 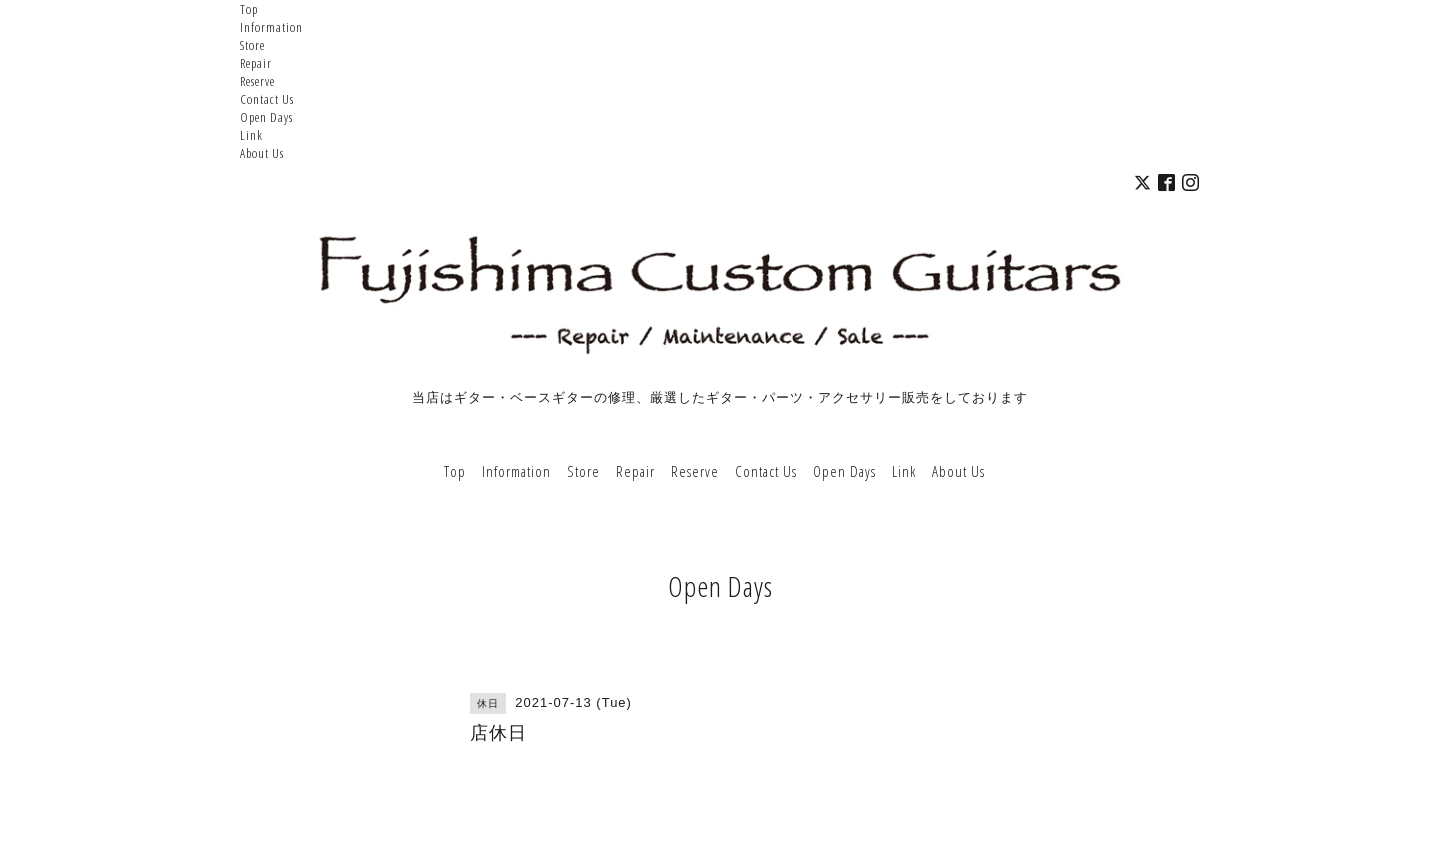 I want to click on Information, so click(x=271, y=27).